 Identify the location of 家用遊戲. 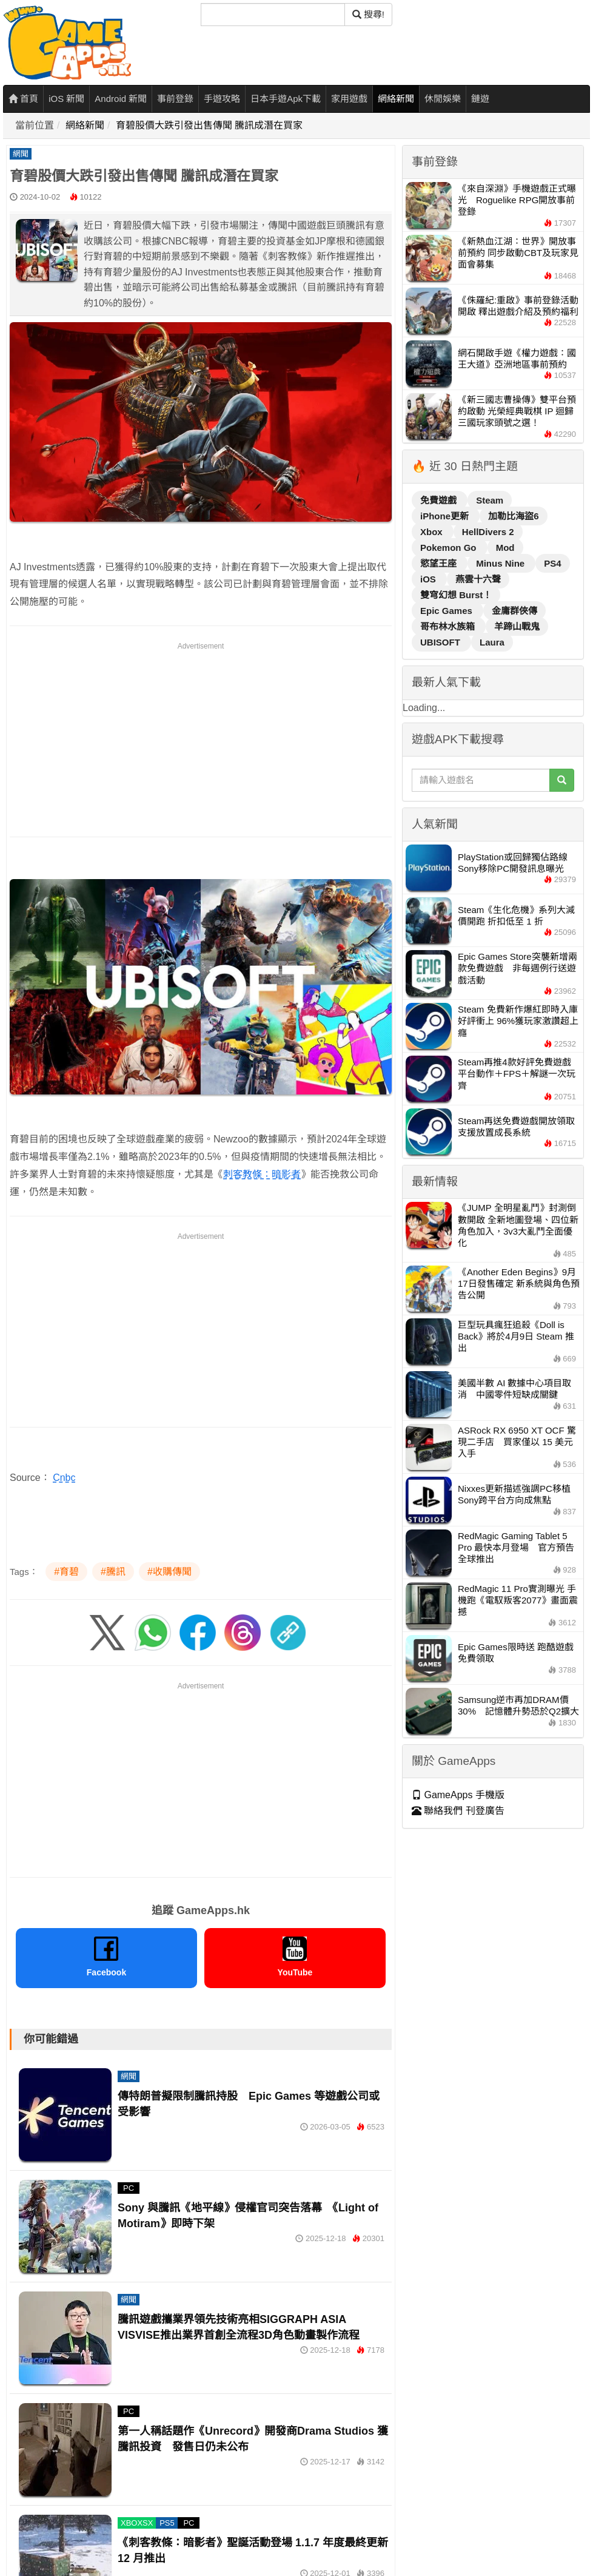
(349, 98).